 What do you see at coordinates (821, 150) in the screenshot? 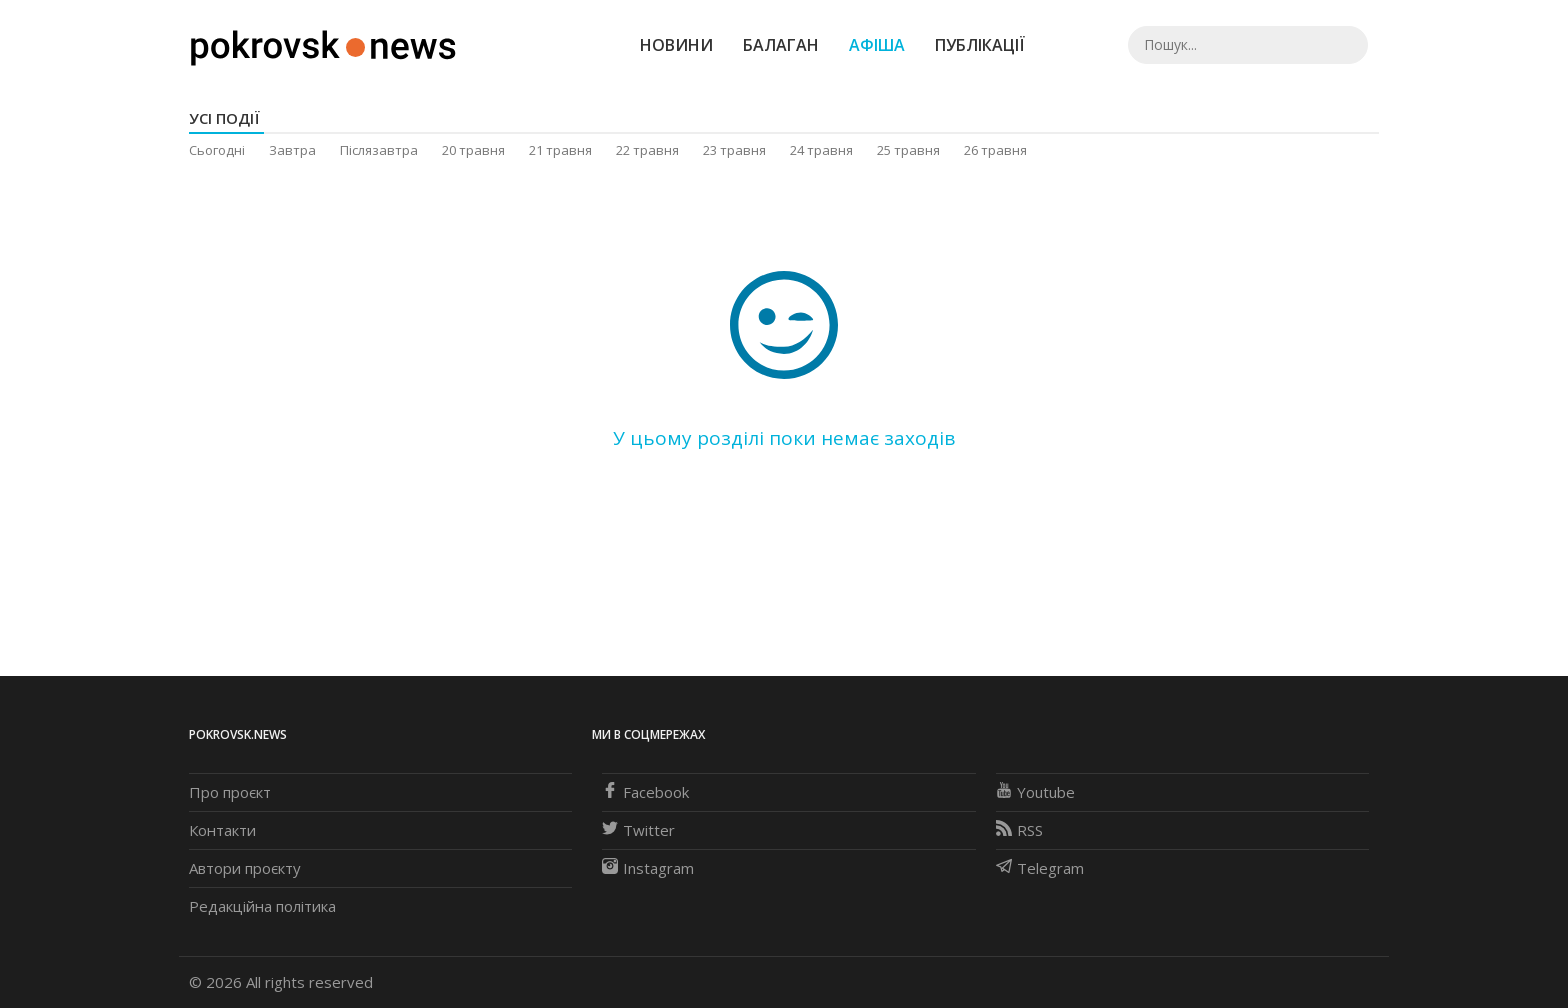
I see `24 травня` at bounding box center [821, 150].